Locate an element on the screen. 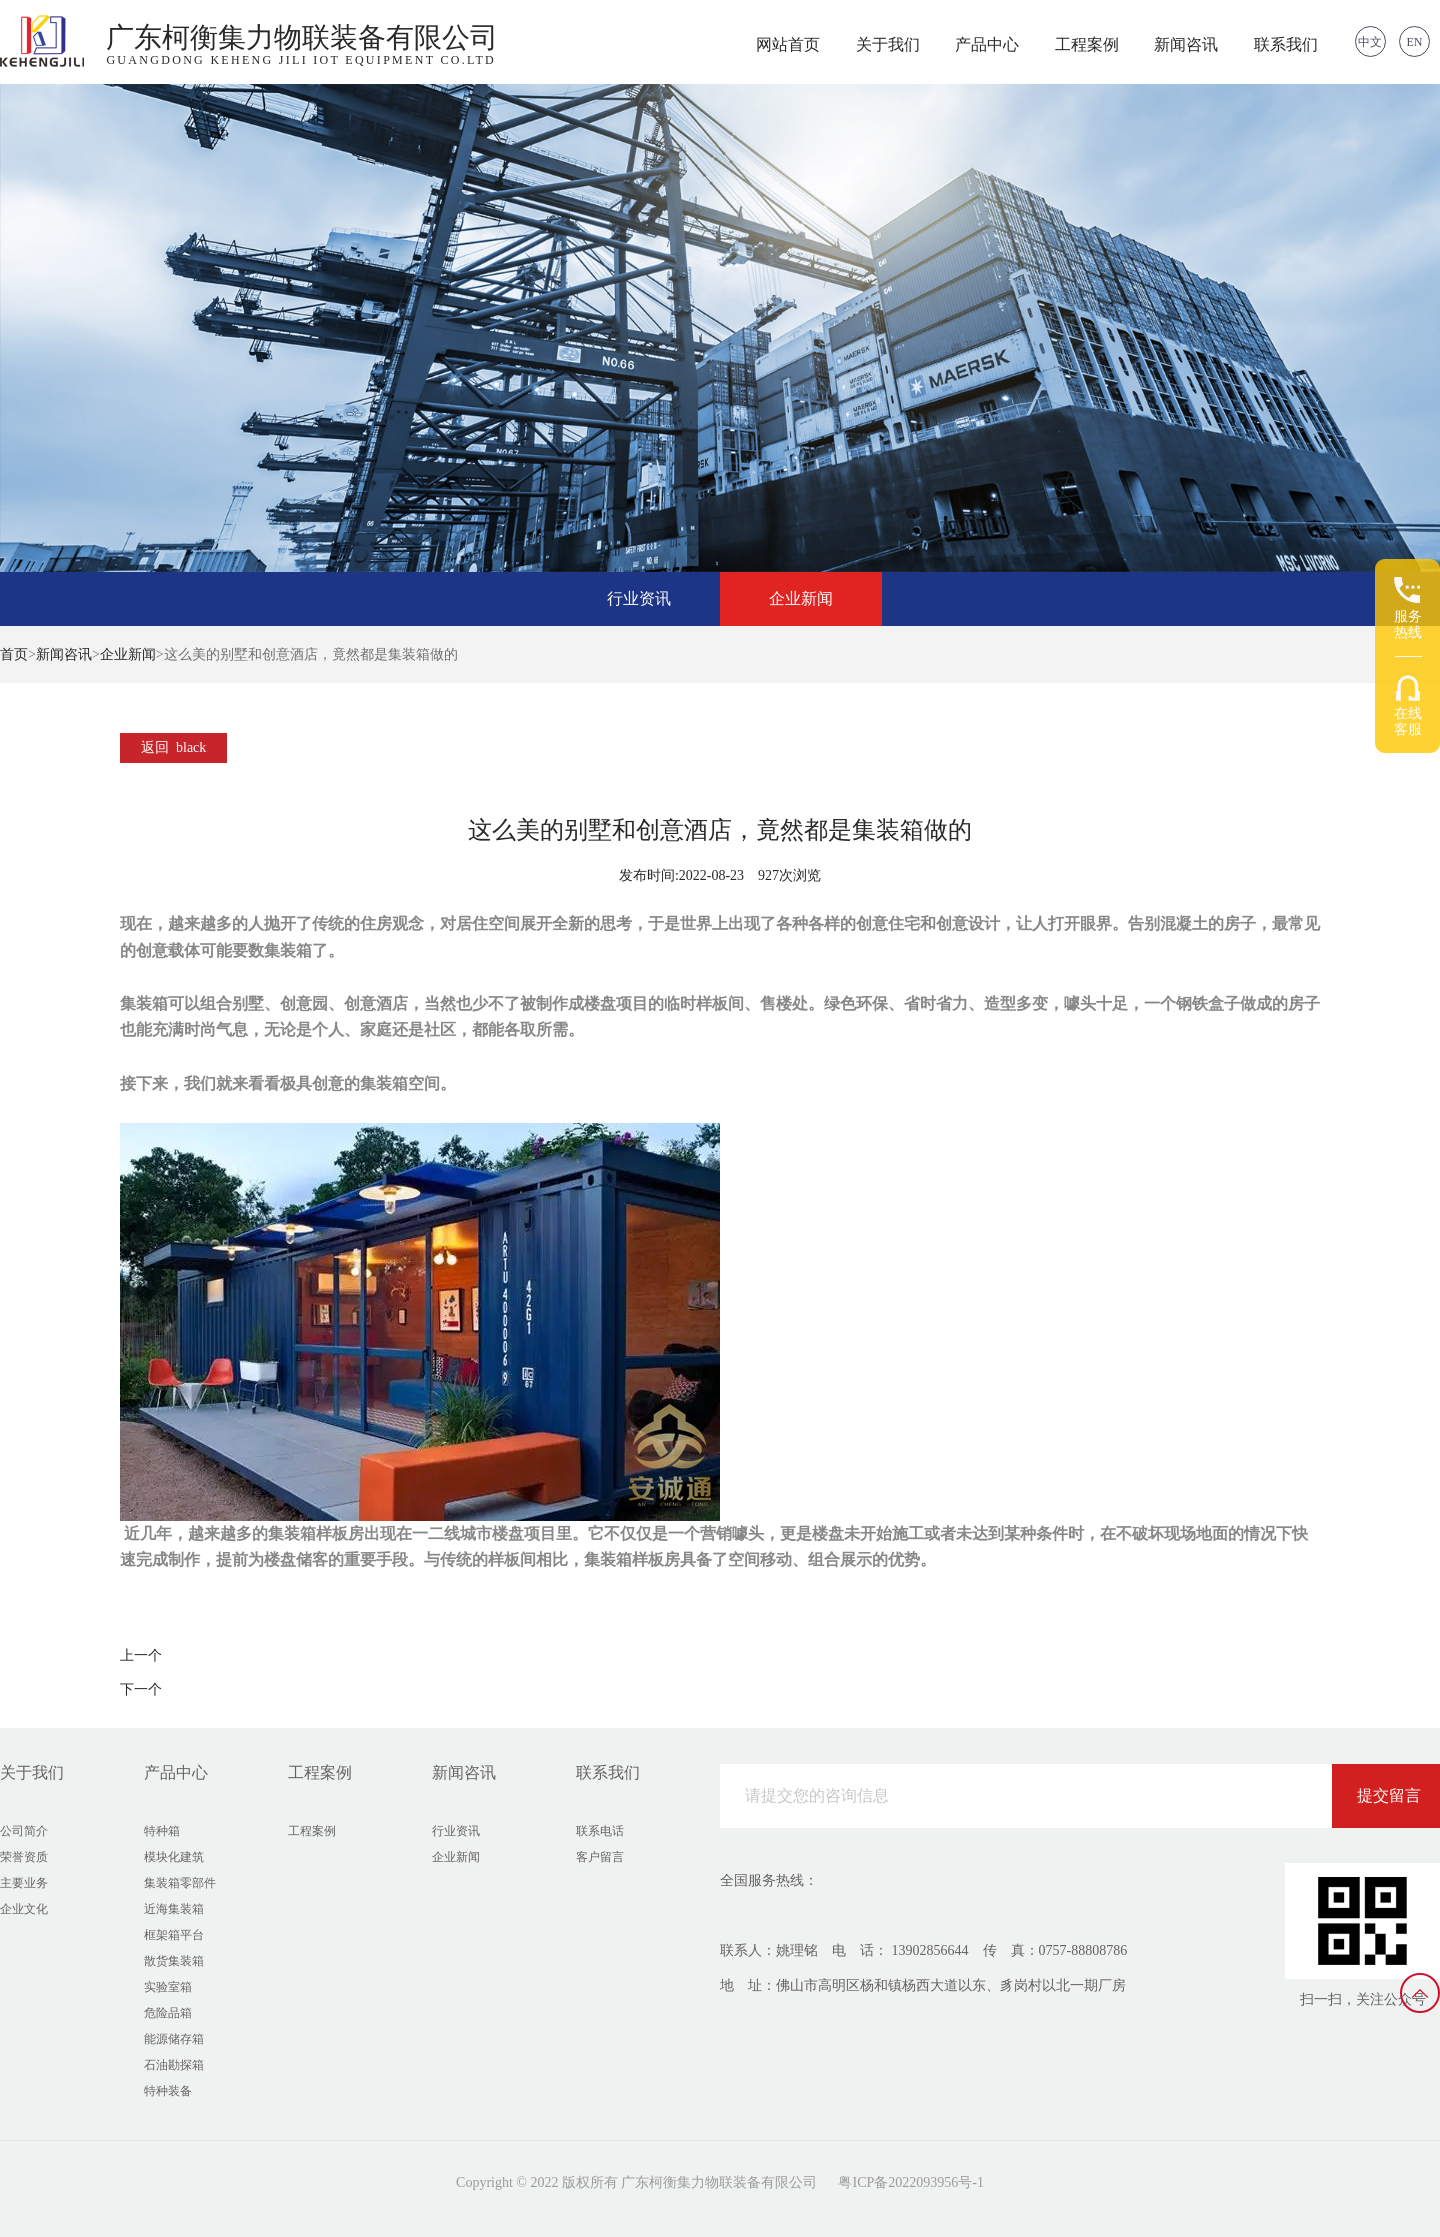 The height and width of the screenshot is (2237, 1440). 荣誉资质 is located at coordinates (24, 1857).